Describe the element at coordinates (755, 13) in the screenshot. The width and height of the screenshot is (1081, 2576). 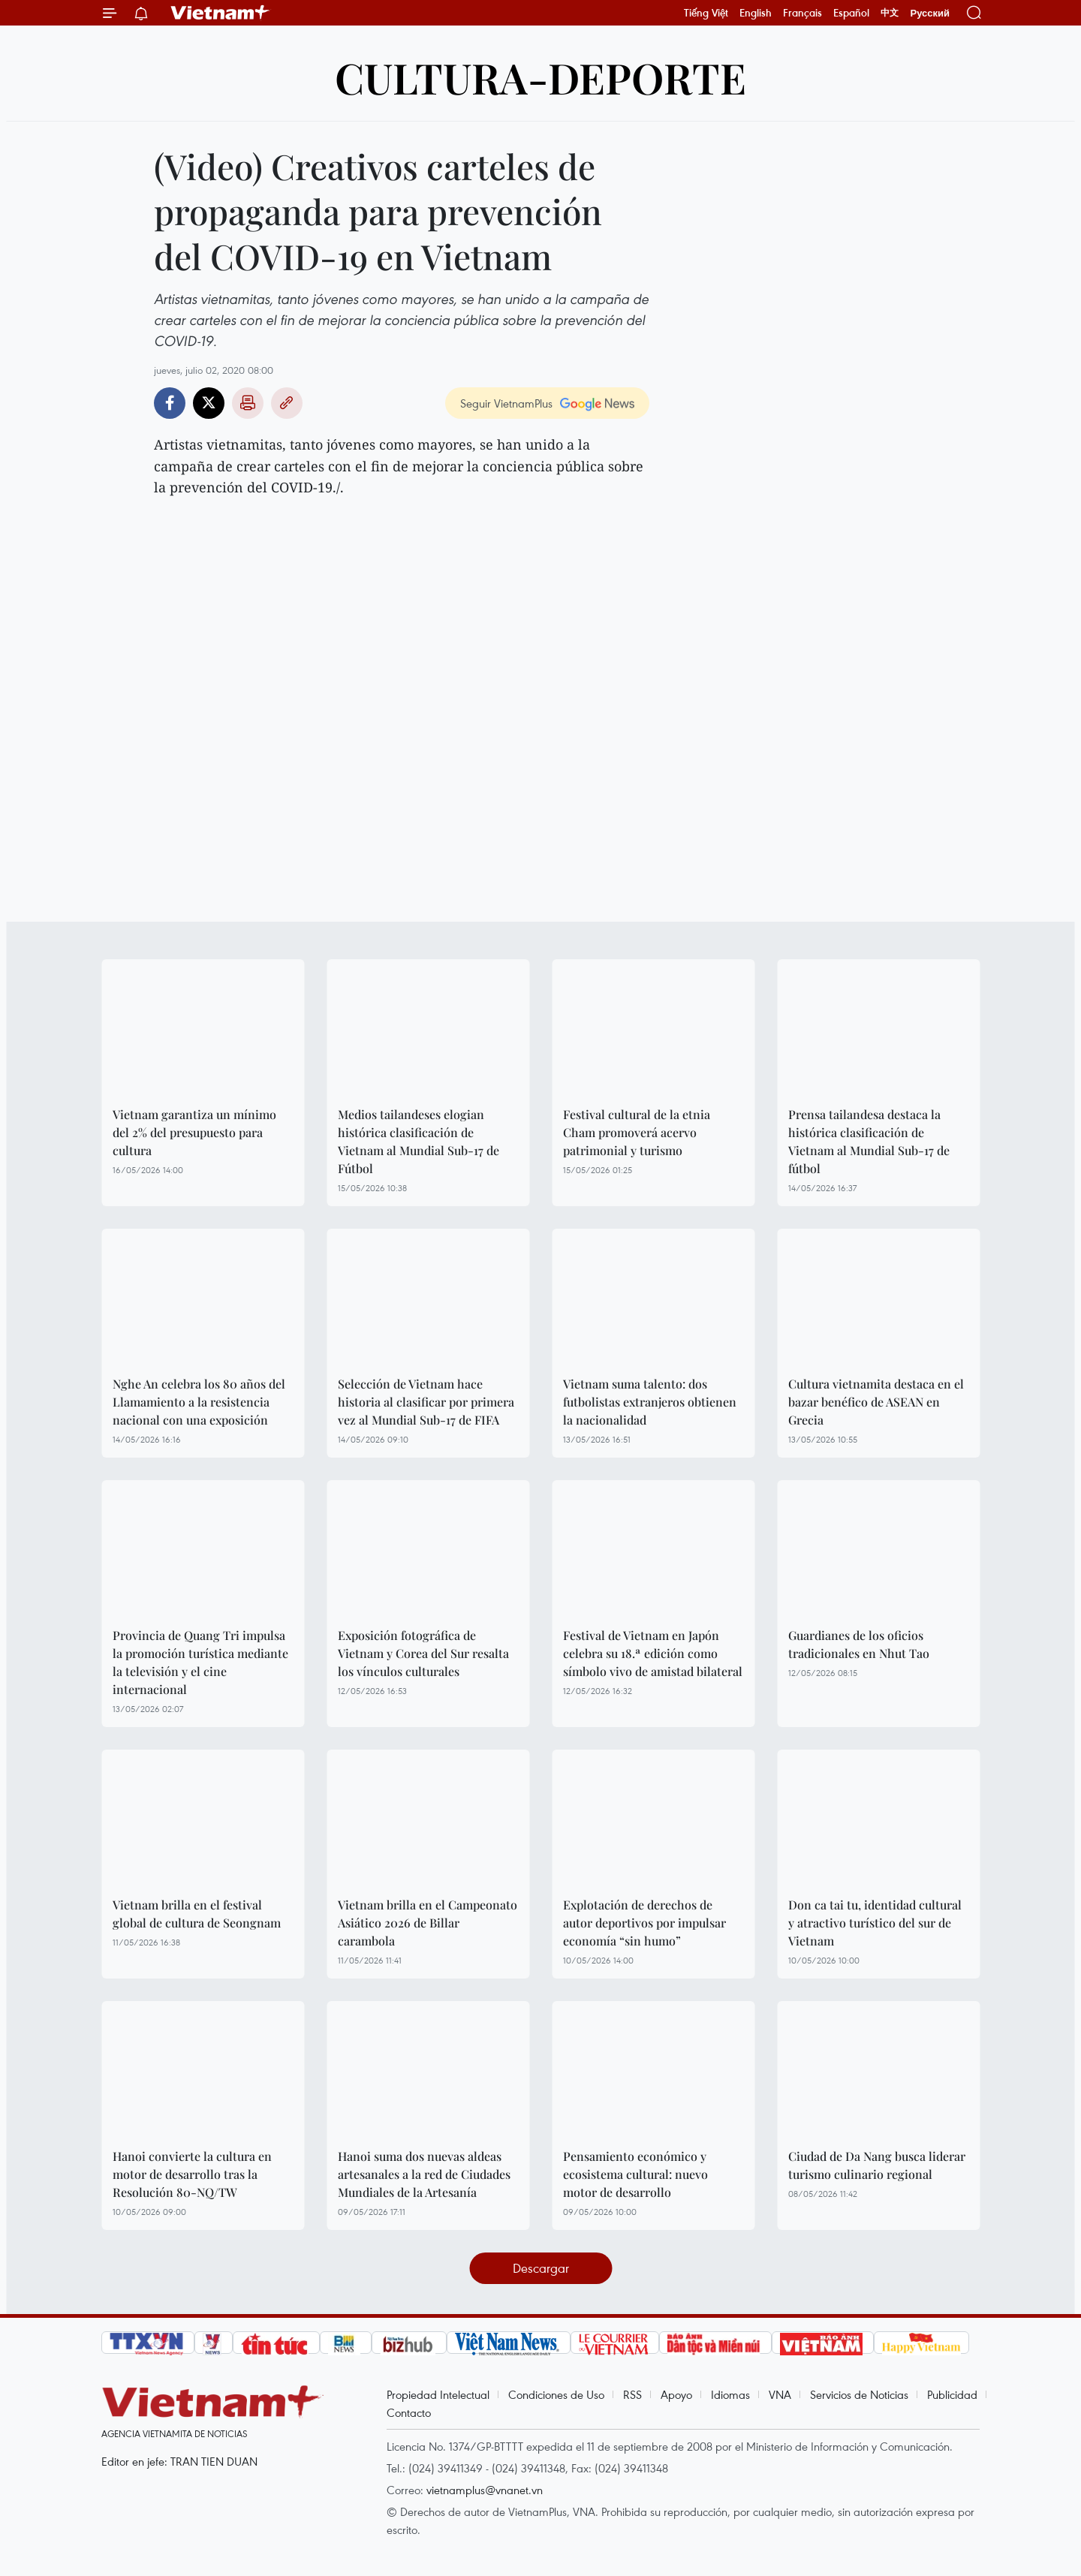
I see `English` at that location.